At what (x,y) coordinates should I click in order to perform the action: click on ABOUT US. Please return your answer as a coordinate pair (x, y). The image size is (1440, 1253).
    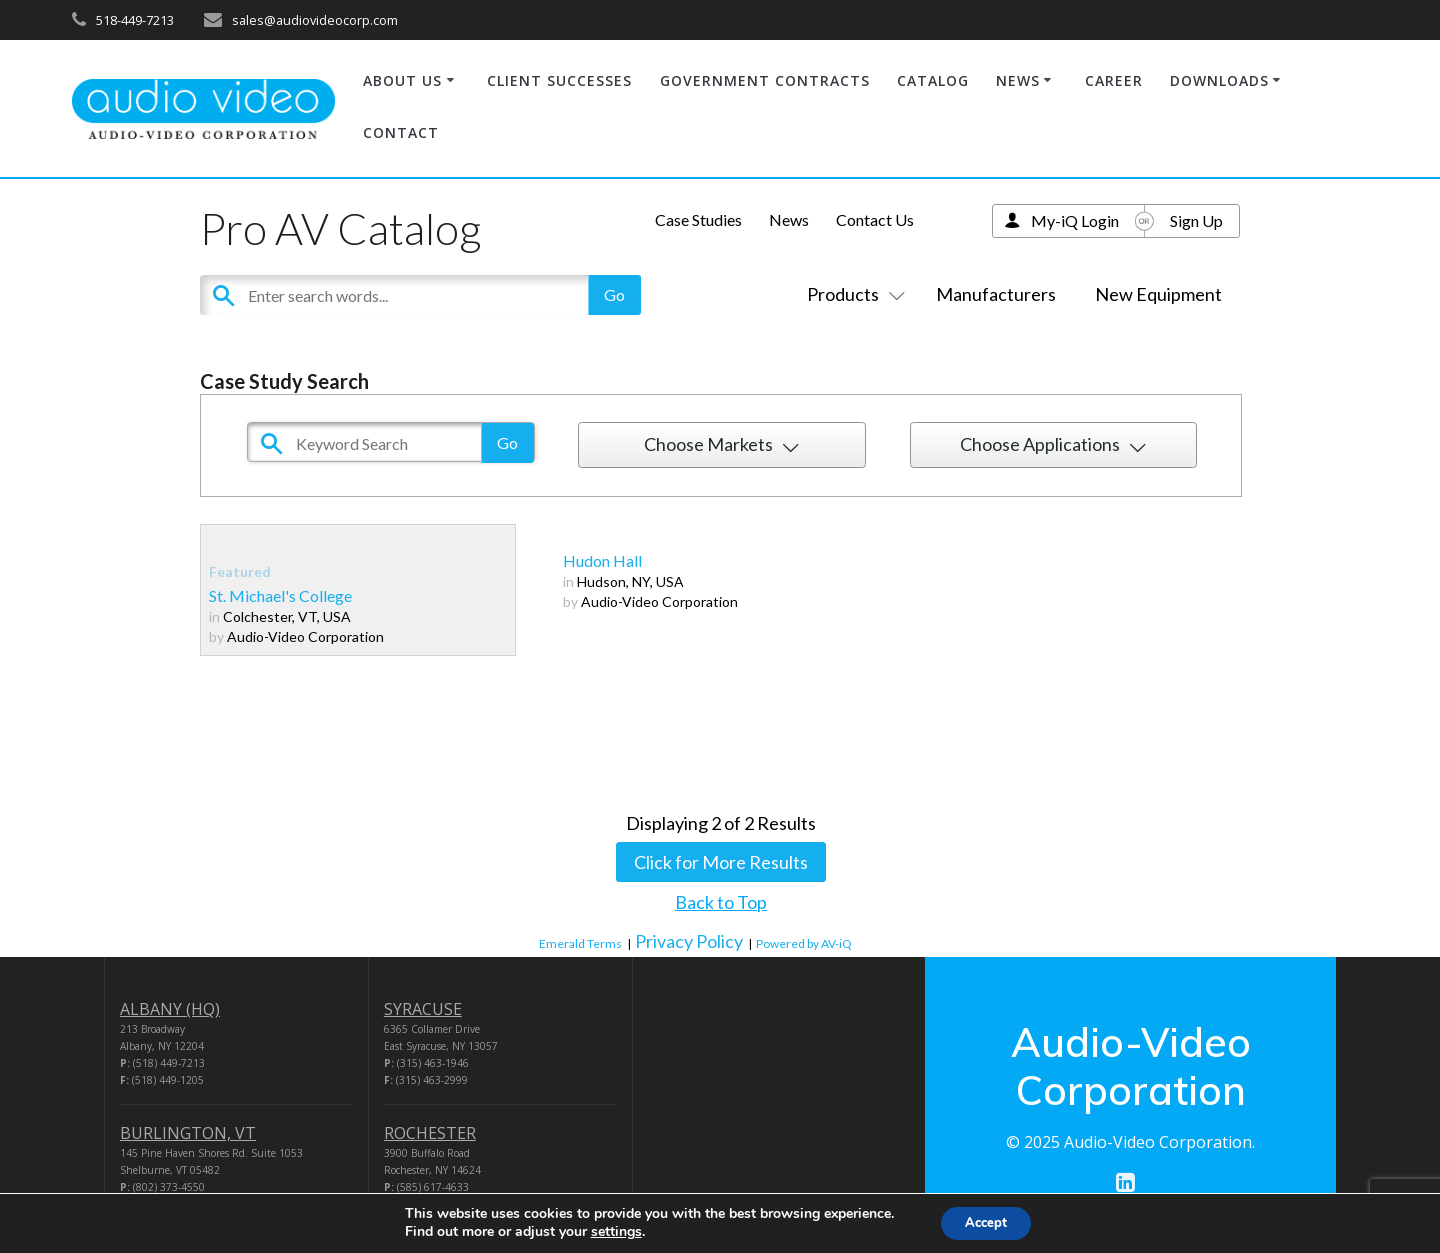
    Looking at the image, I should click on (402, 80).